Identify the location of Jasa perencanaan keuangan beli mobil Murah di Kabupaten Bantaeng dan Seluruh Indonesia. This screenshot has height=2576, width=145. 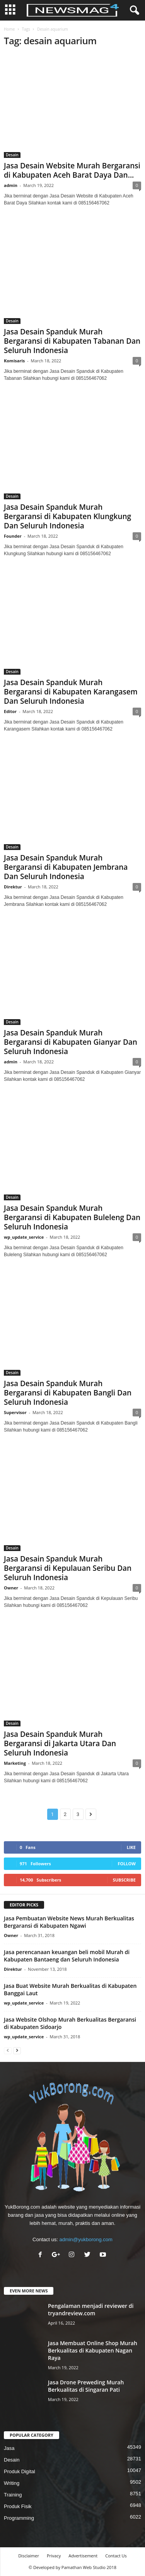
(67, 1955).